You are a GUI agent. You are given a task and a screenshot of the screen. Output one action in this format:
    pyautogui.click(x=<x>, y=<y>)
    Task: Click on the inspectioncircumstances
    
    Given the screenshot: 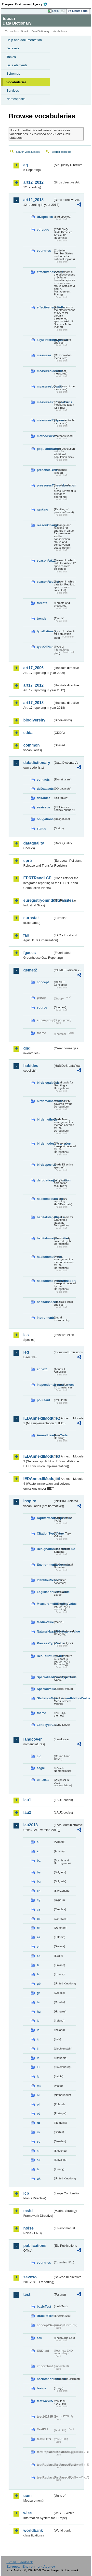 What is the action you would take?
    pyautogui.click(x=45, y=1384)
    